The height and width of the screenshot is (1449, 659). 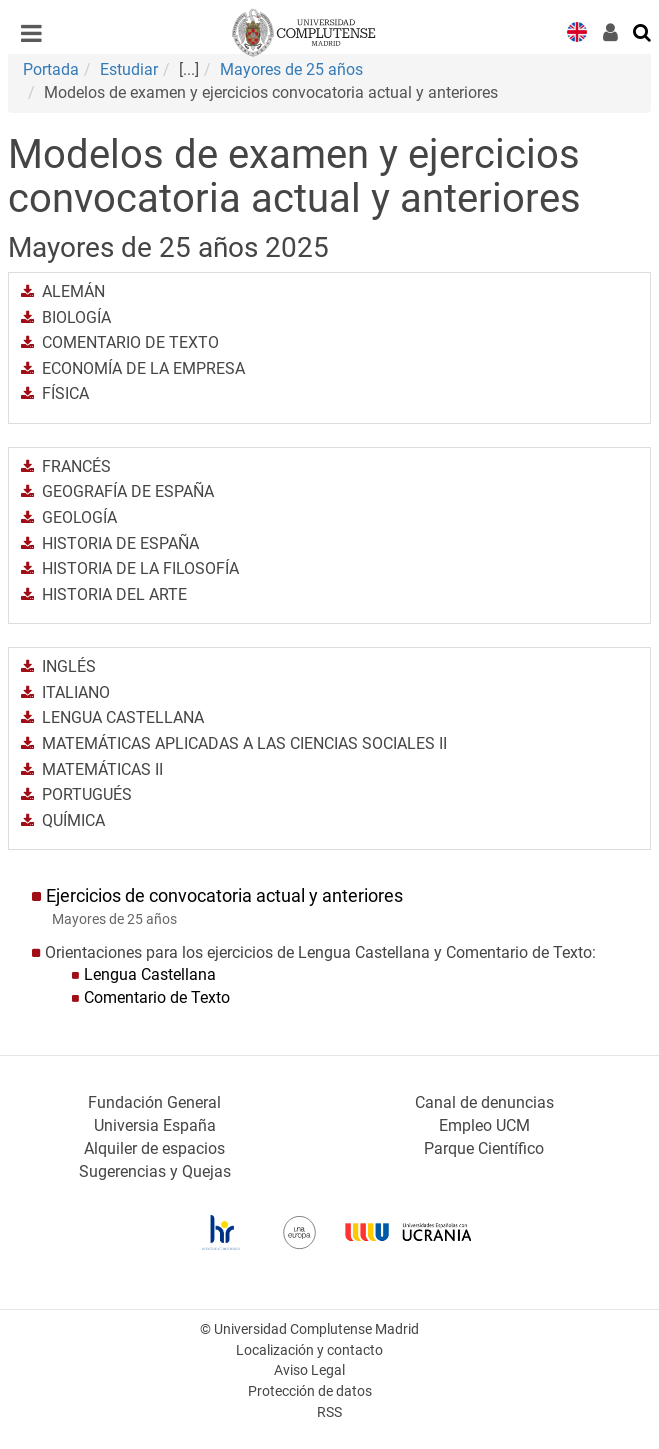 What do you see at coordinates (155, 1171) in the screenshot?
I see `Sugerencias y Quejas` at bounding box center [155, 1171].